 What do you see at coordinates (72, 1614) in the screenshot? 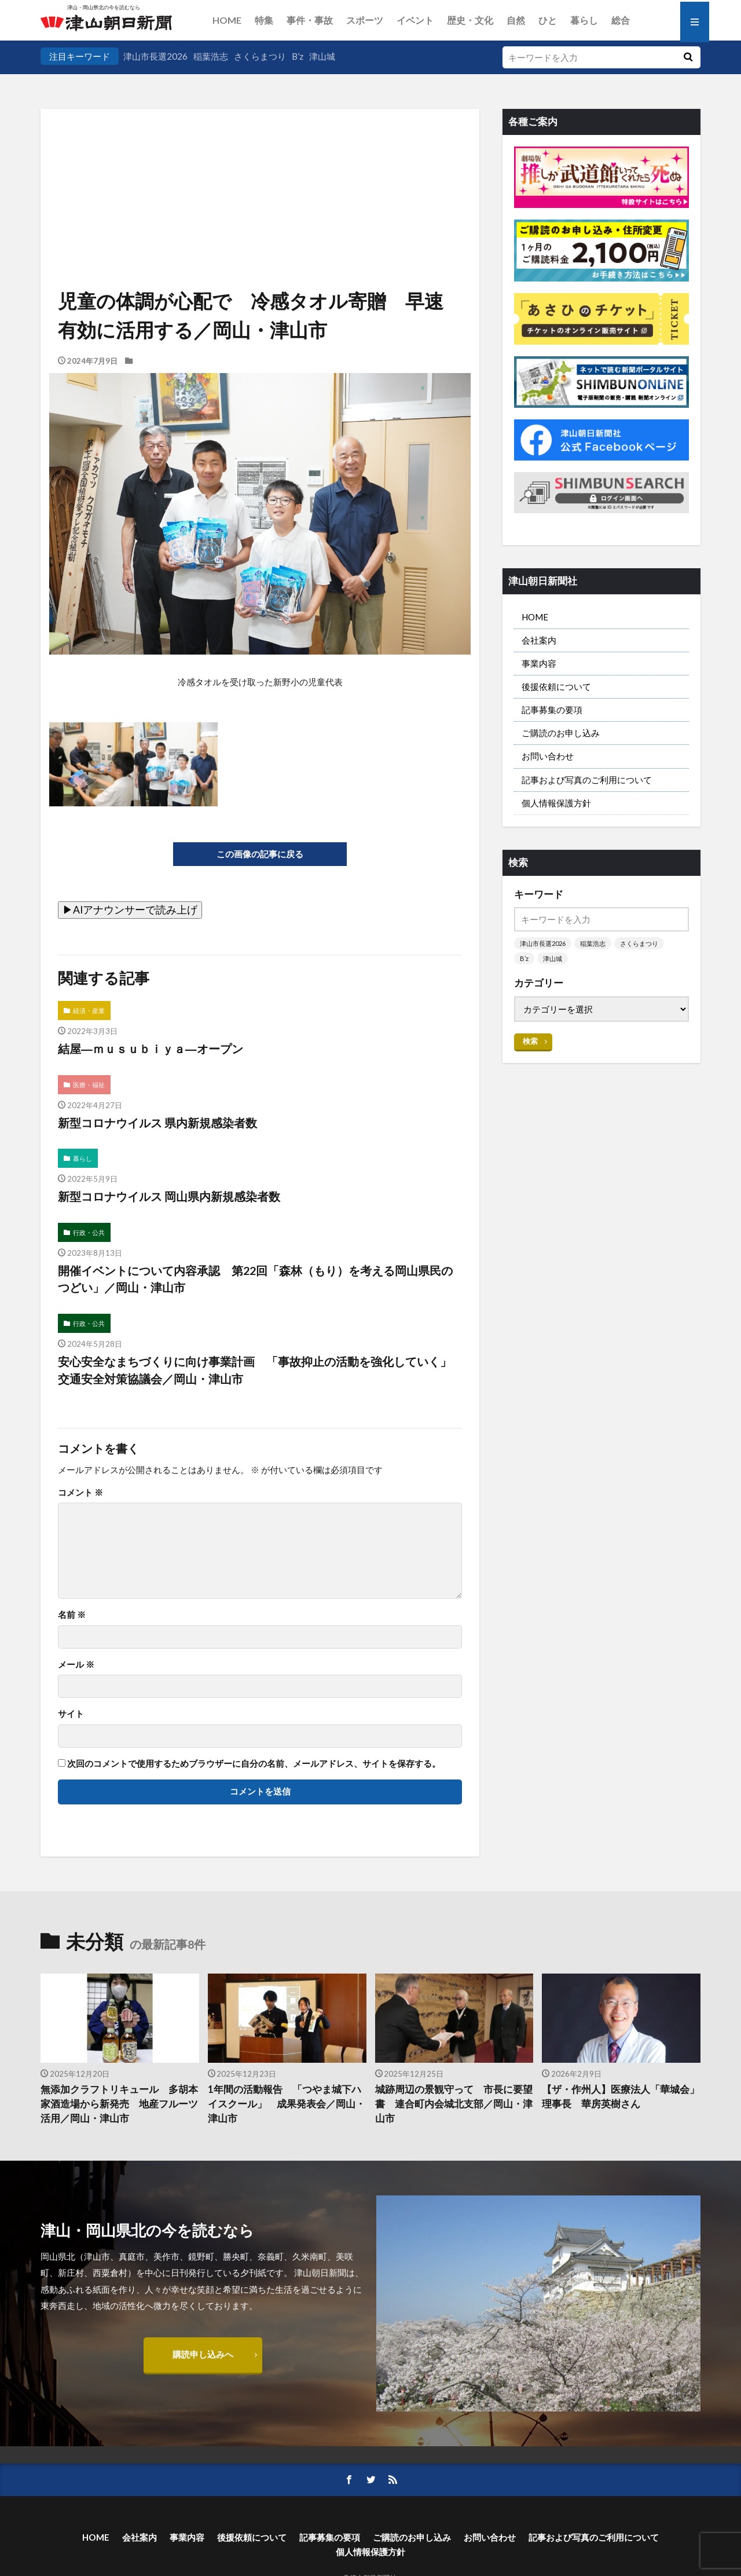
I see `名前` at bounding box center [72, 1614].